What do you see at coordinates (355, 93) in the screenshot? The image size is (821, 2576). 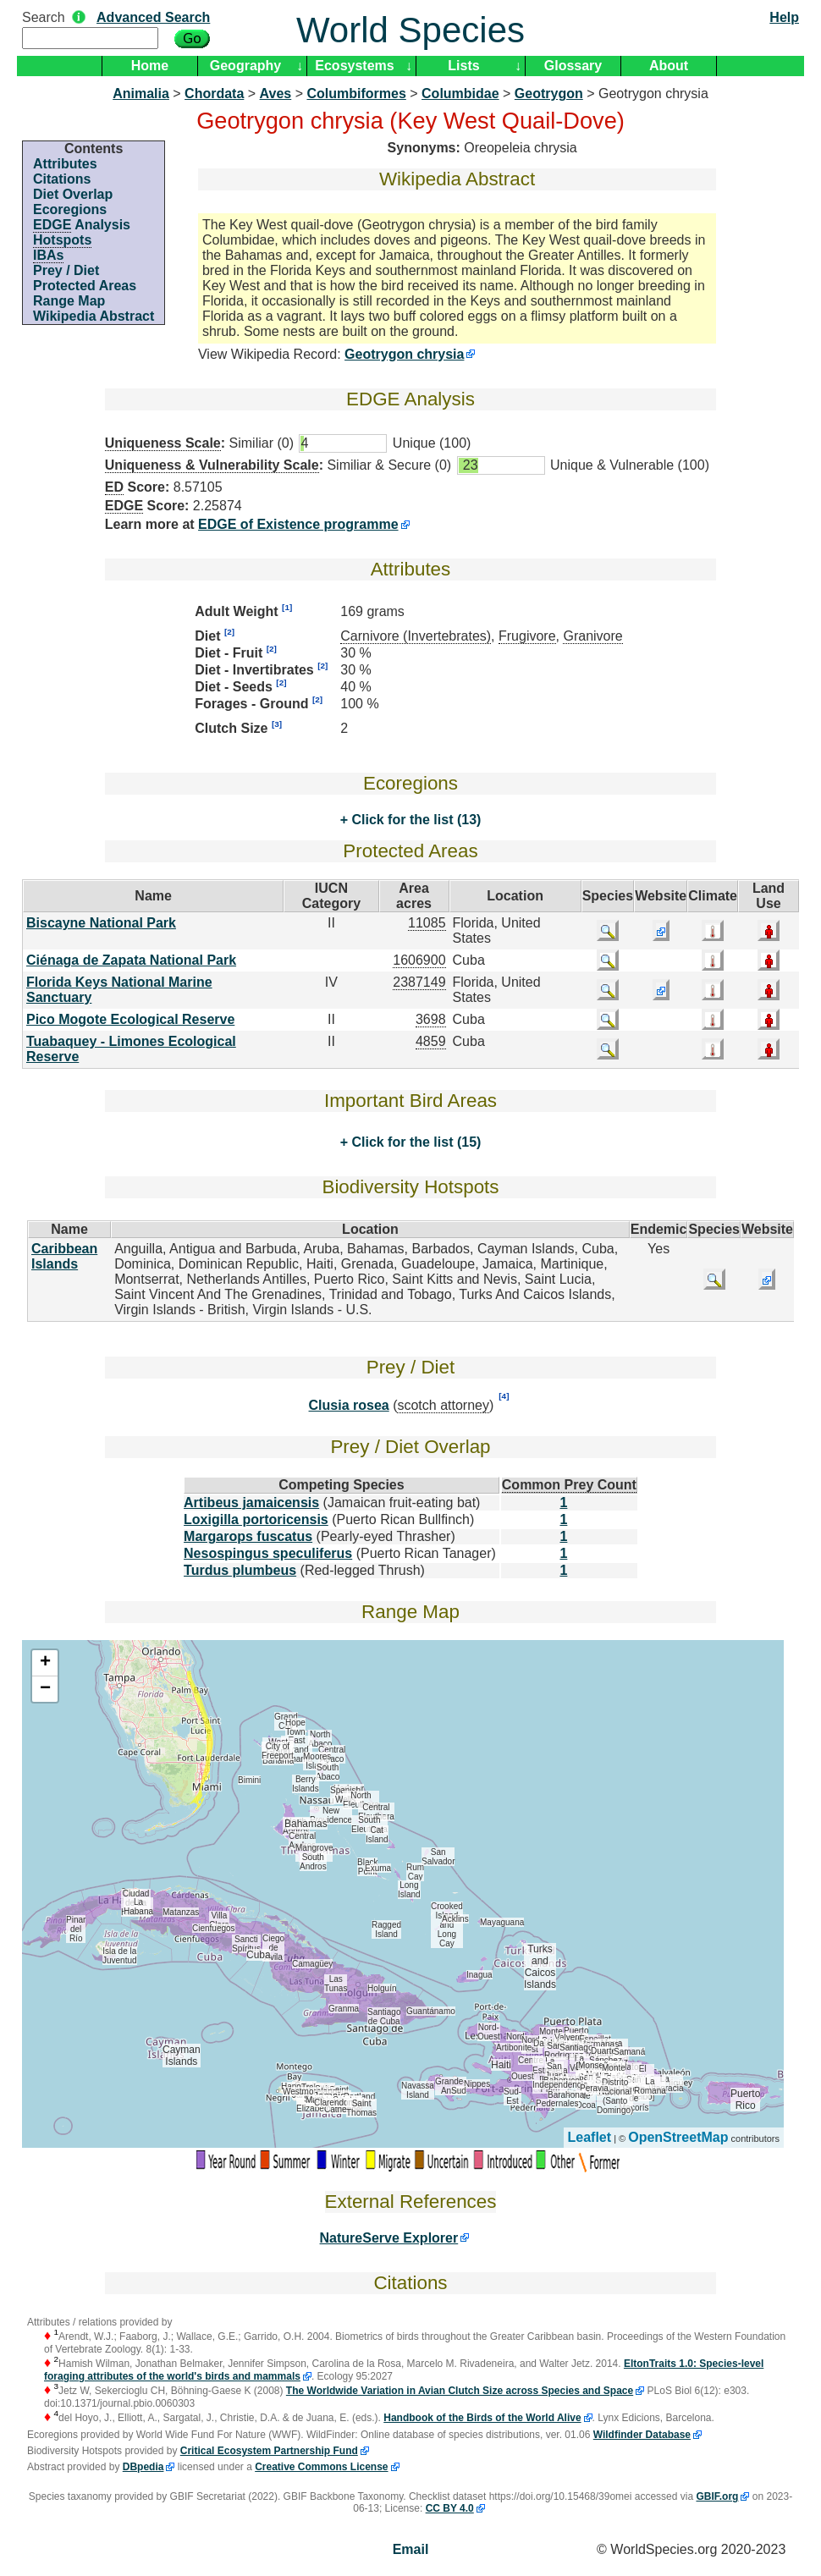 I see `Columbiformes` at bounding box center [355, 93].